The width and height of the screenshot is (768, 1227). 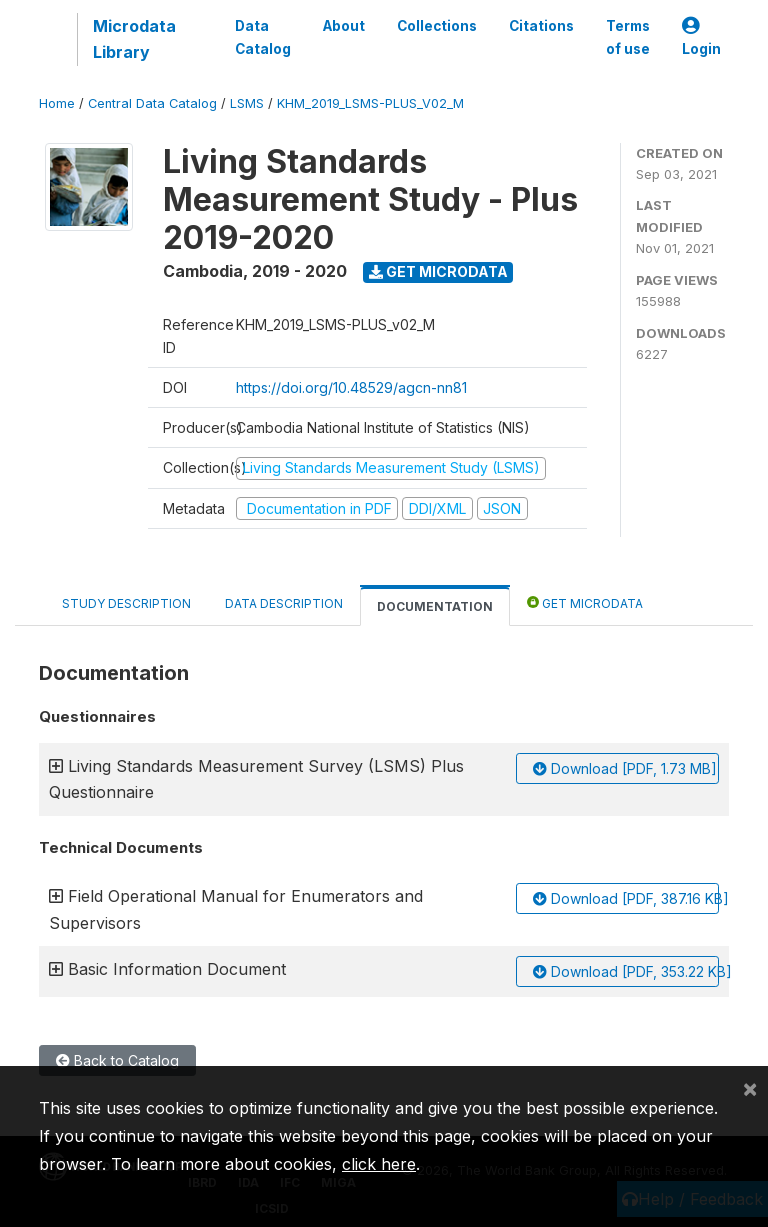 I want to click on Collections, so click(x=437, y=26).